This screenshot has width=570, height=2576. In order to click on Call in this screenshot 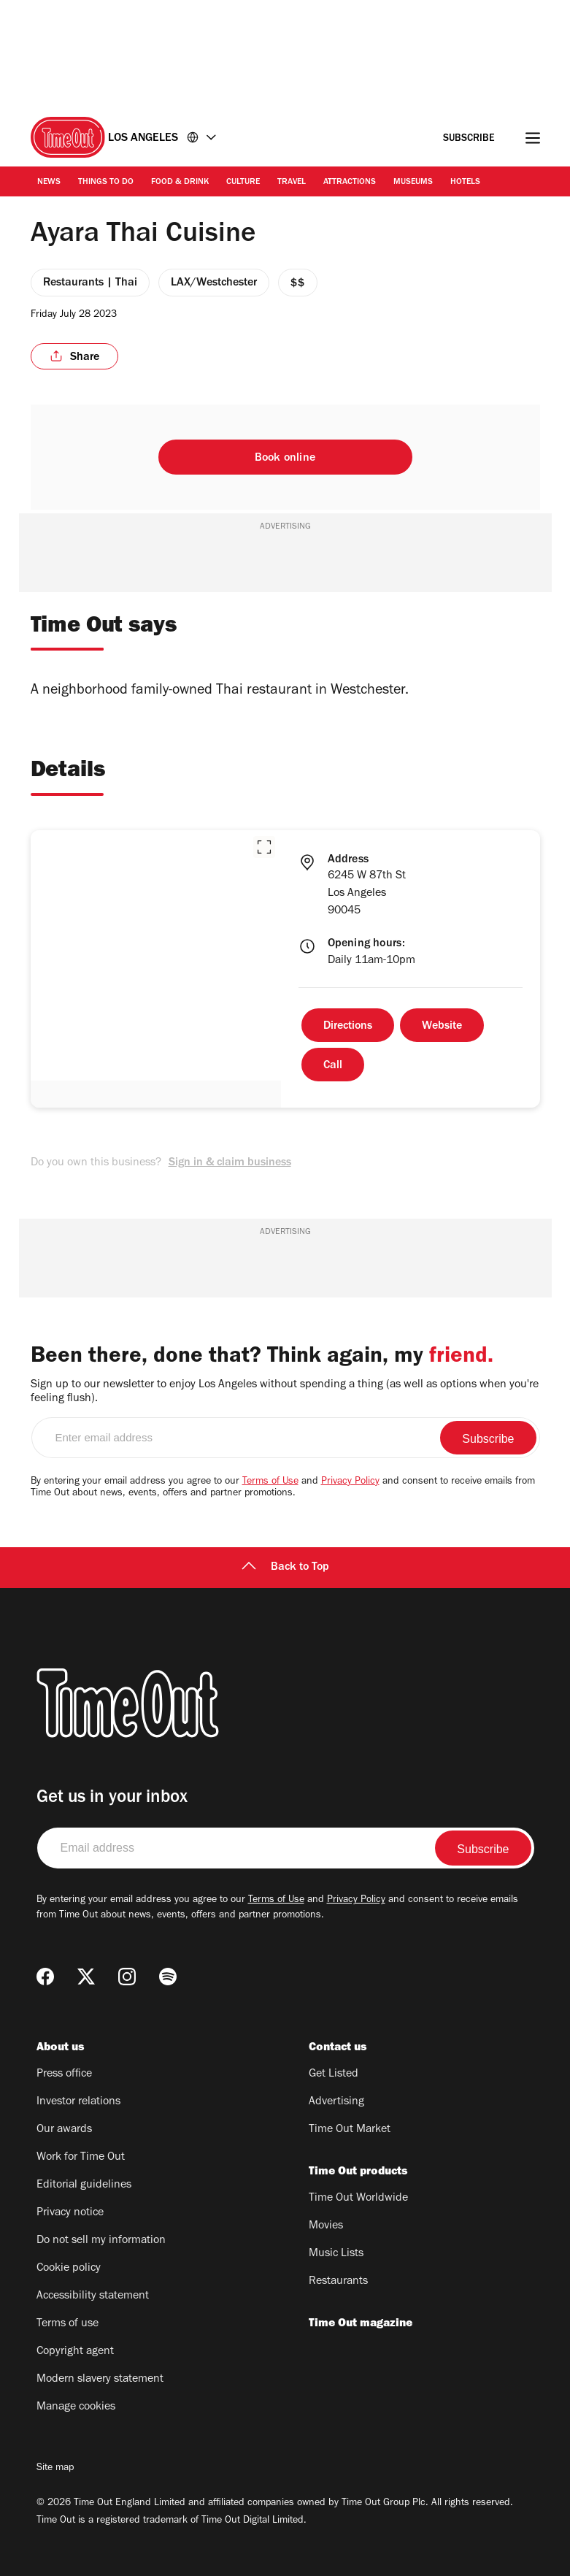, I will do `click(332, 1066)`.